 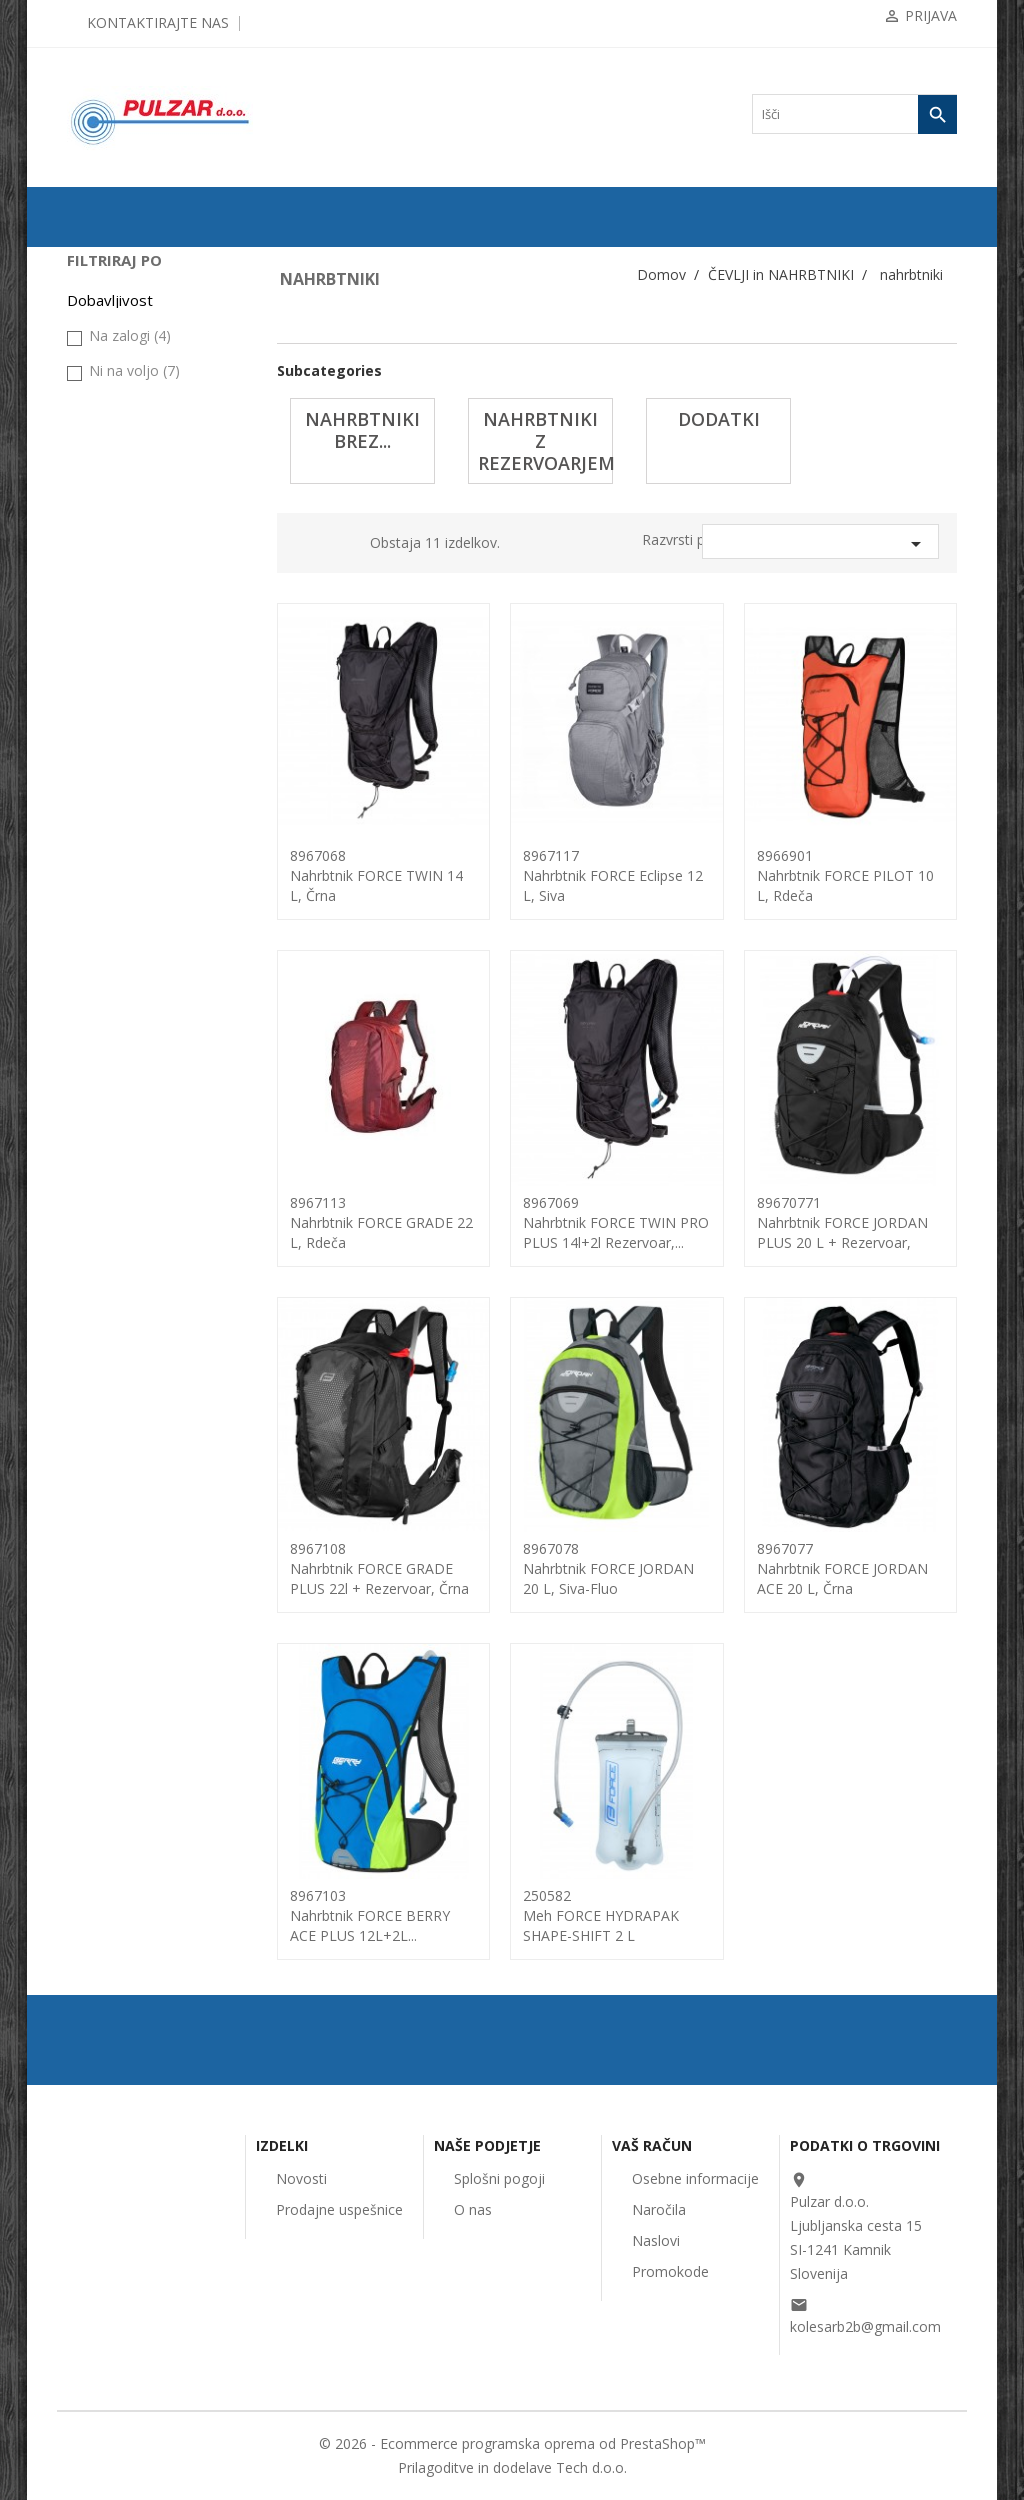 What do you see at coordinates (97, 327) in the screenshot?
I see `PLAŠČI` at bounding box center [97, 327].